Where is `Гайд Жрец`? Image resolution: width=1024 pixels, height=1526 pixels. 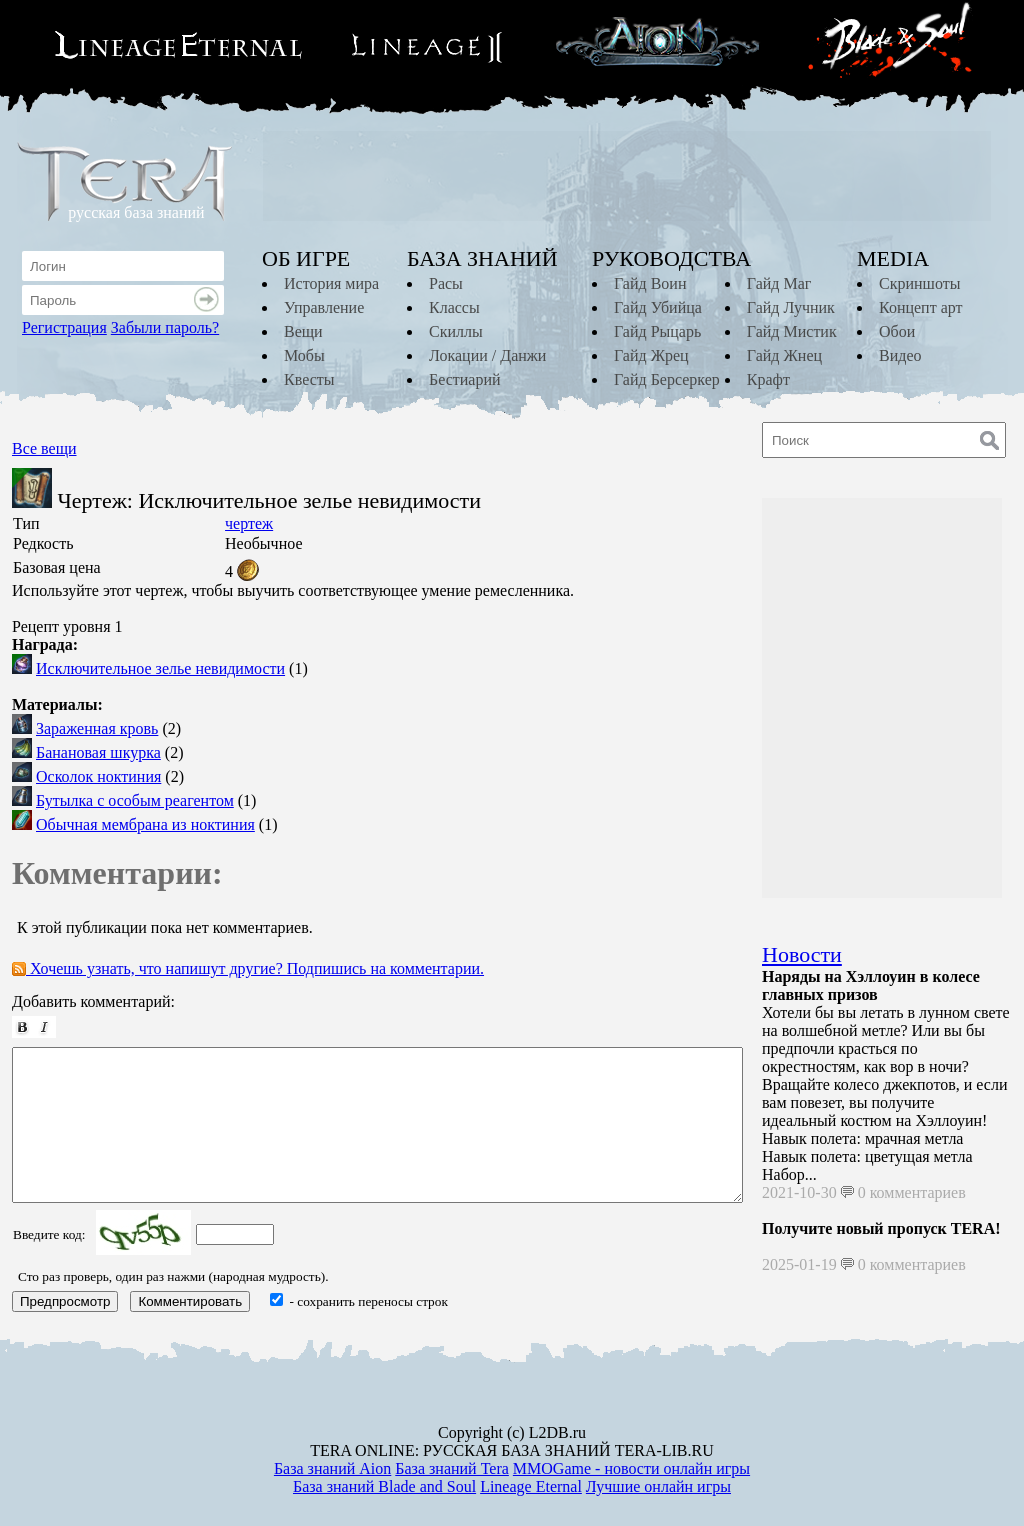 Гайд Жрец is located at coordinates (651, 355).